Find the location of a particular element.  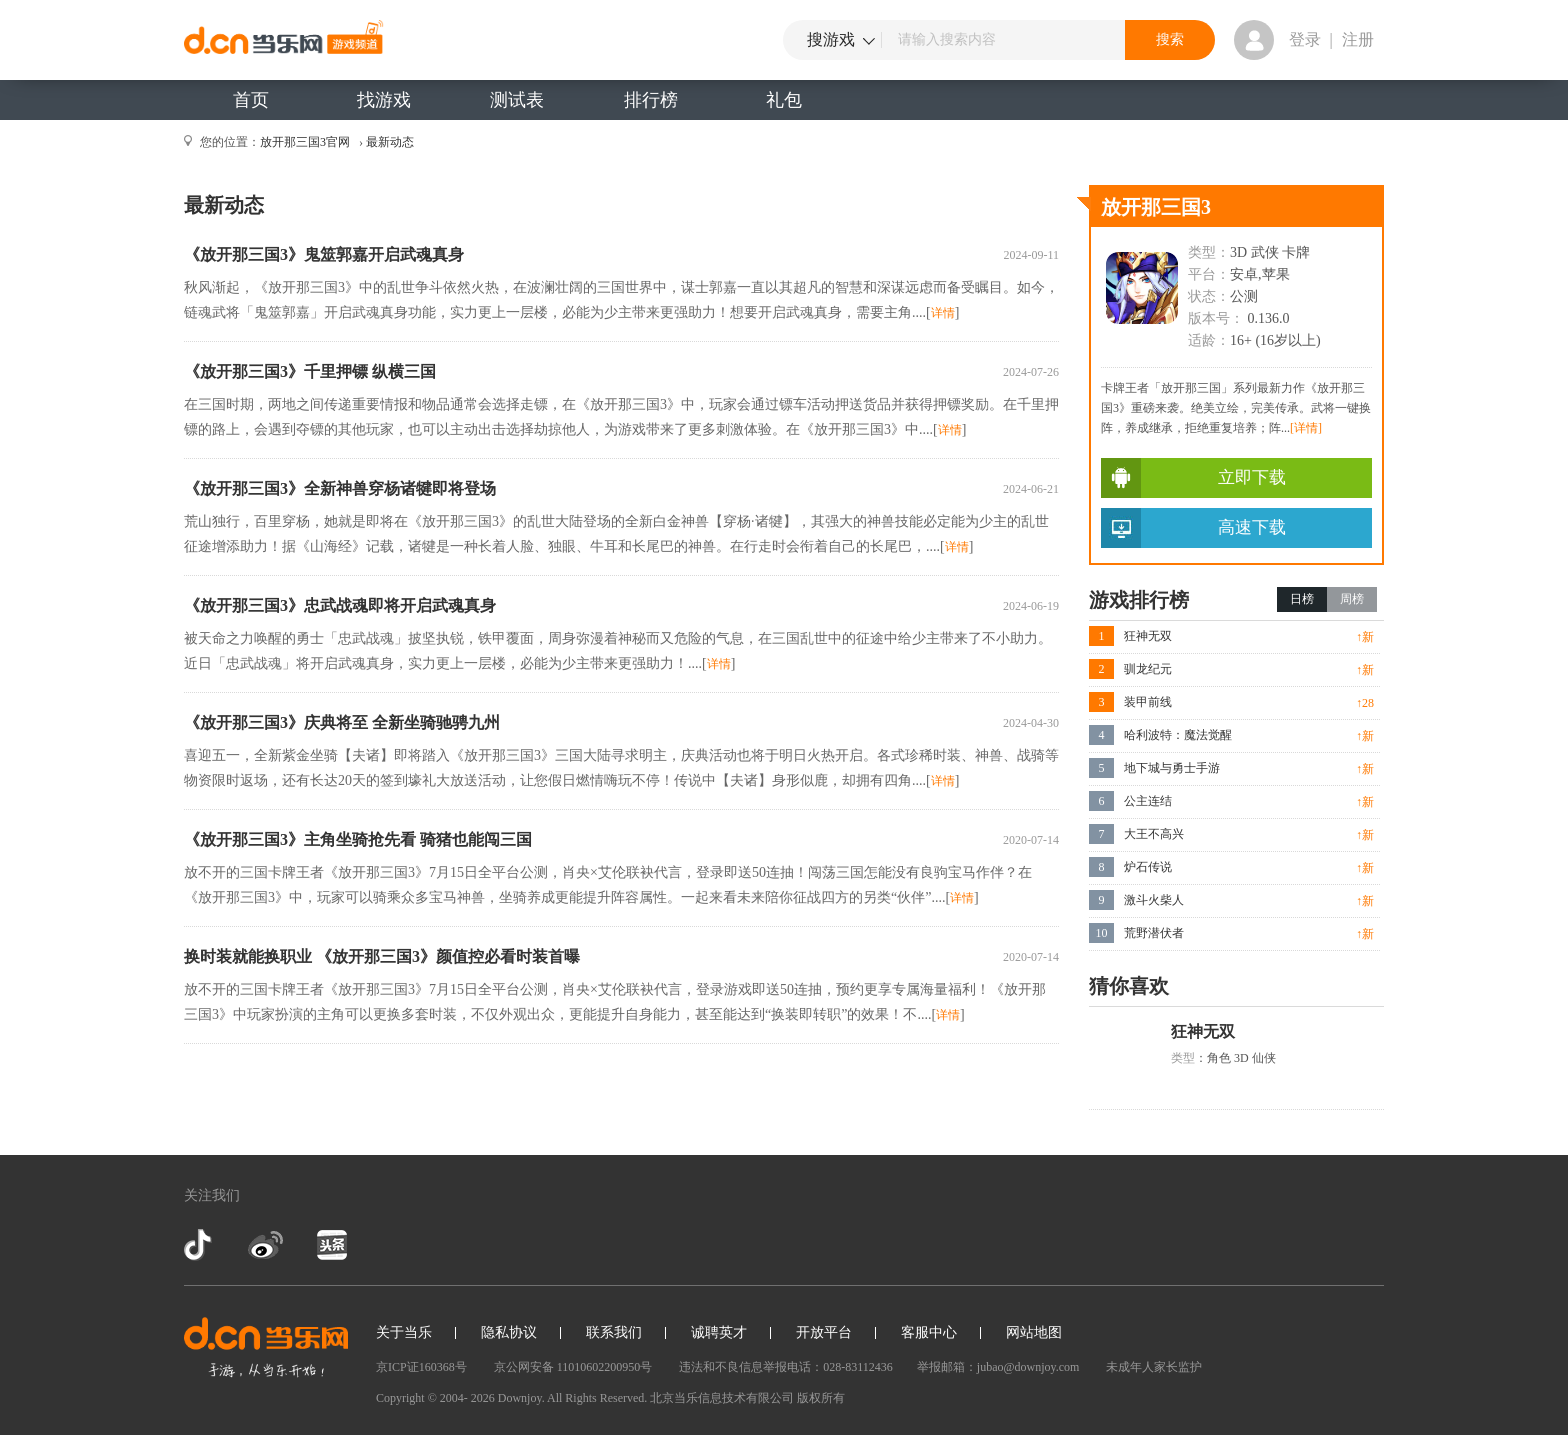

驯龙纪元 is located at coordinates (1148, 669).